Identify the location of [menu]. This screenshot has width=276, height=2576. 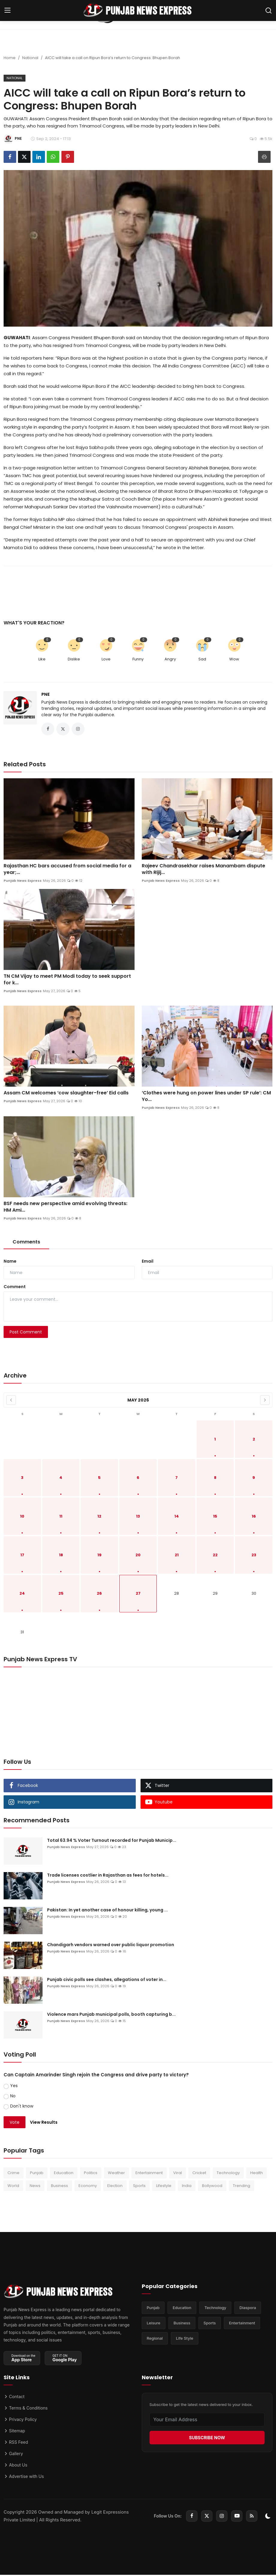
(7, 10).